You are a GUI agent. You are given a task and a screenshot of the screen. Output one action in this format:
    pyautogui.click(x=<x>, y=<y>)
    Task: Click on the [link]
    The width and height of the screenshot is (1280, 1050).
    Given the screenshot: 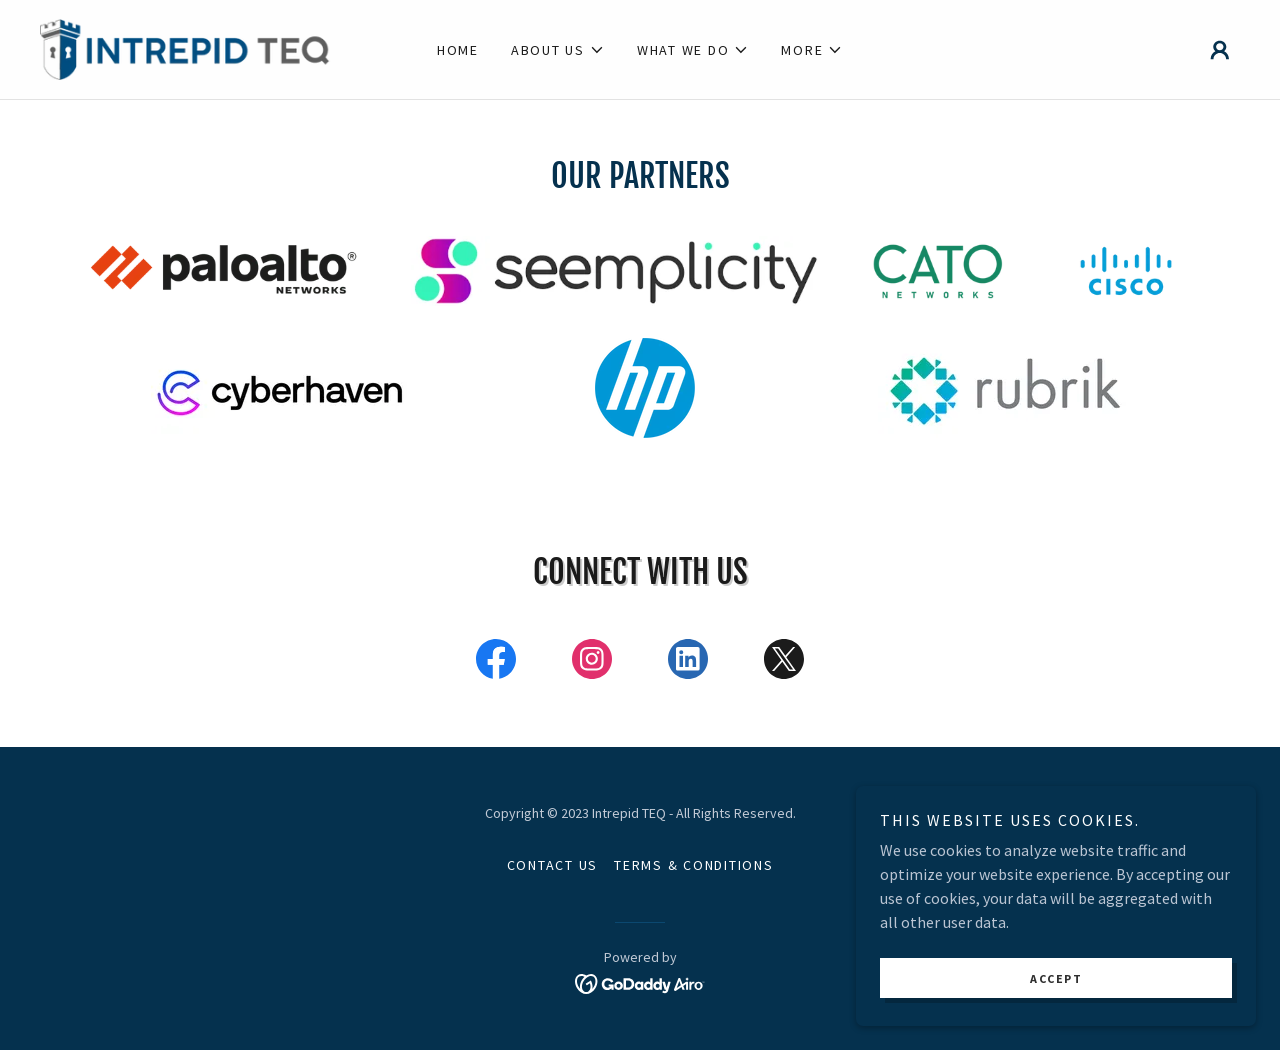 What is the action you would take?
    pyautogui.click(x=190, y=47)
    